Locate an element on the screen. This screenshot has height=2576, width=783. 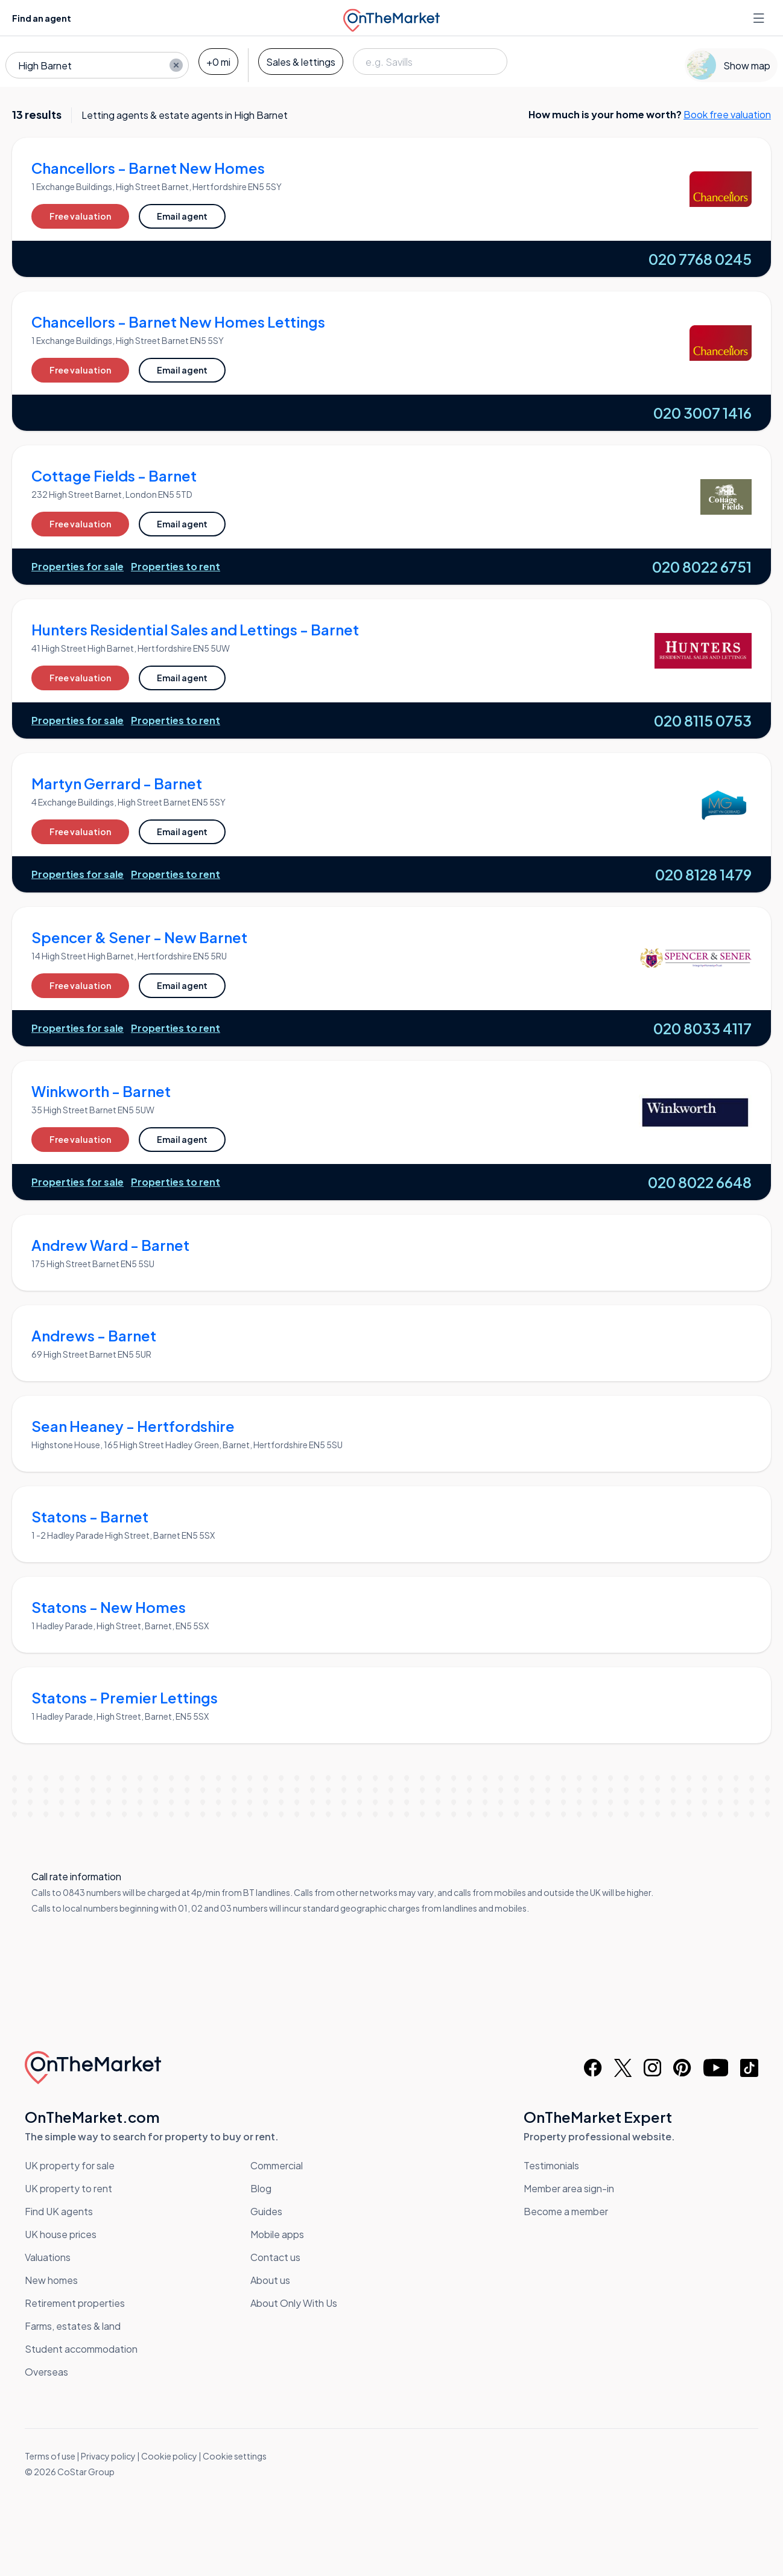
[Open menu] is located at coordinates (760, 18).